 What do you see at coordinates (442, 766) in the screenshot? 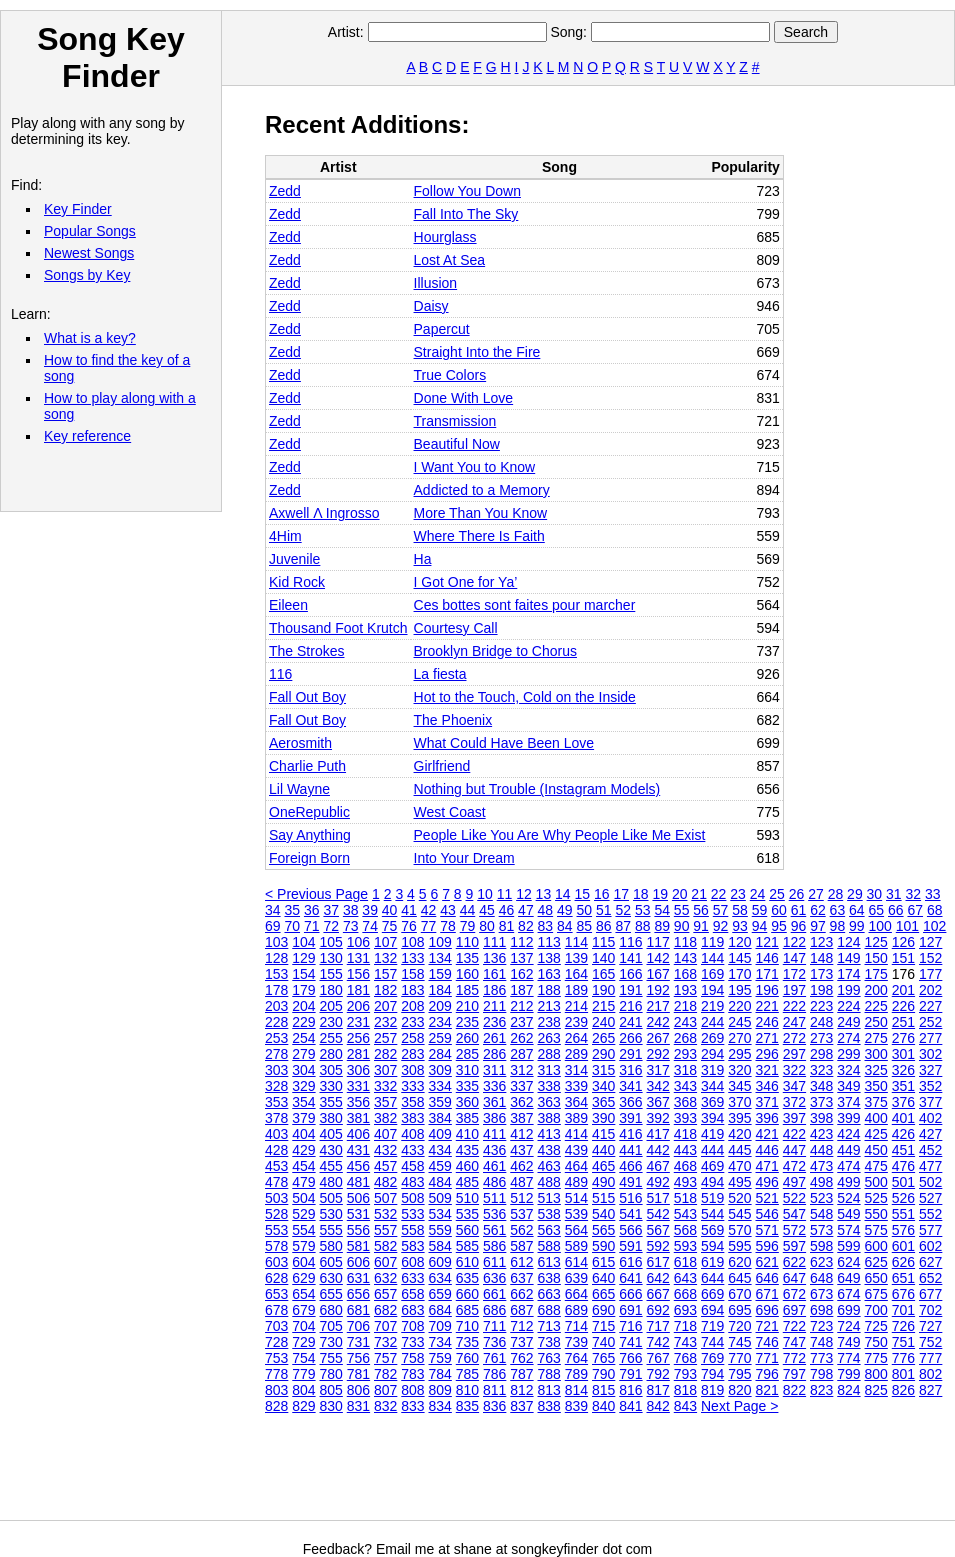
I see `Girlfriend` at bounding box center [442, 766].